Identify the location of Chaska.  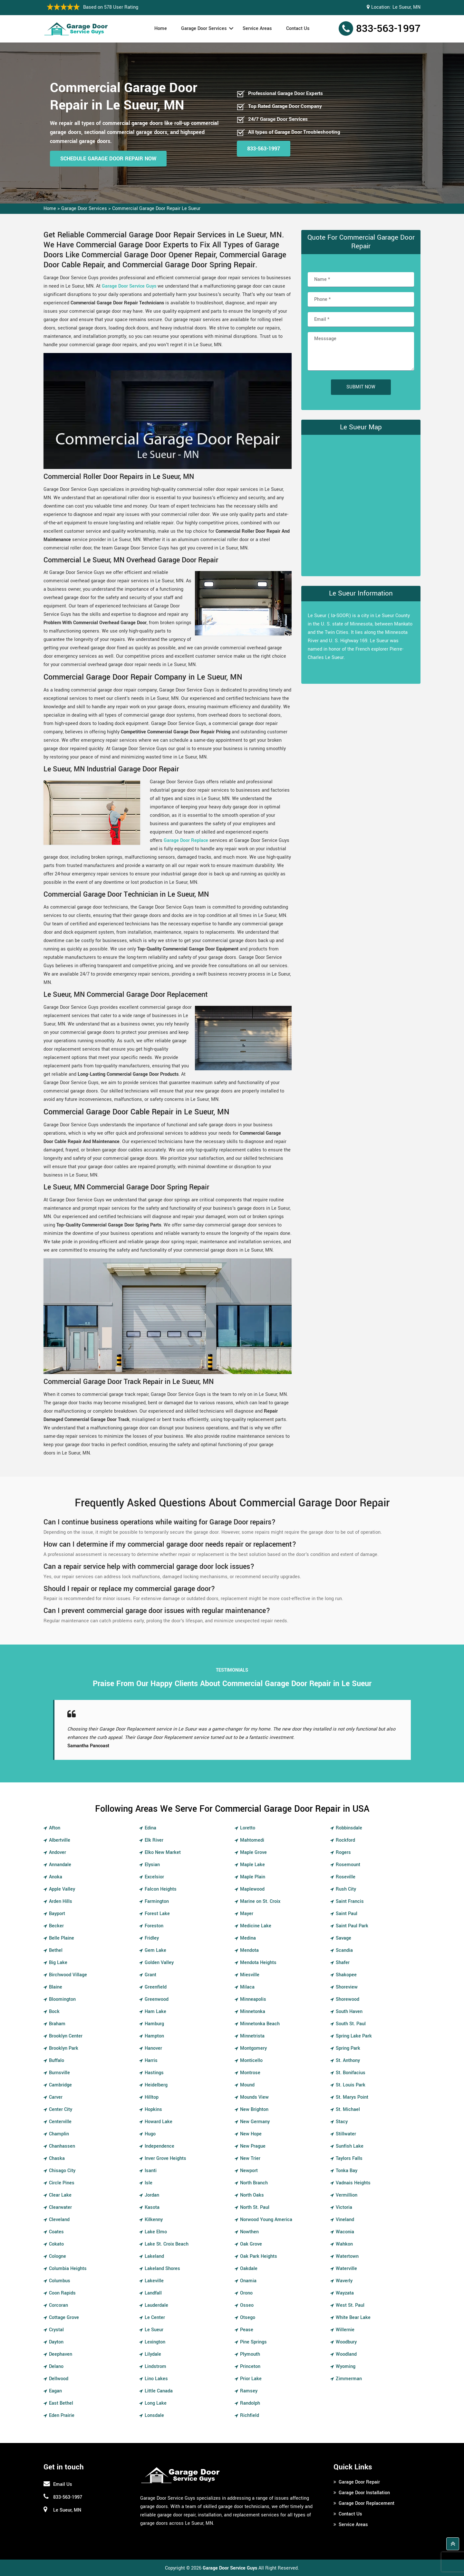
(57, 2158).